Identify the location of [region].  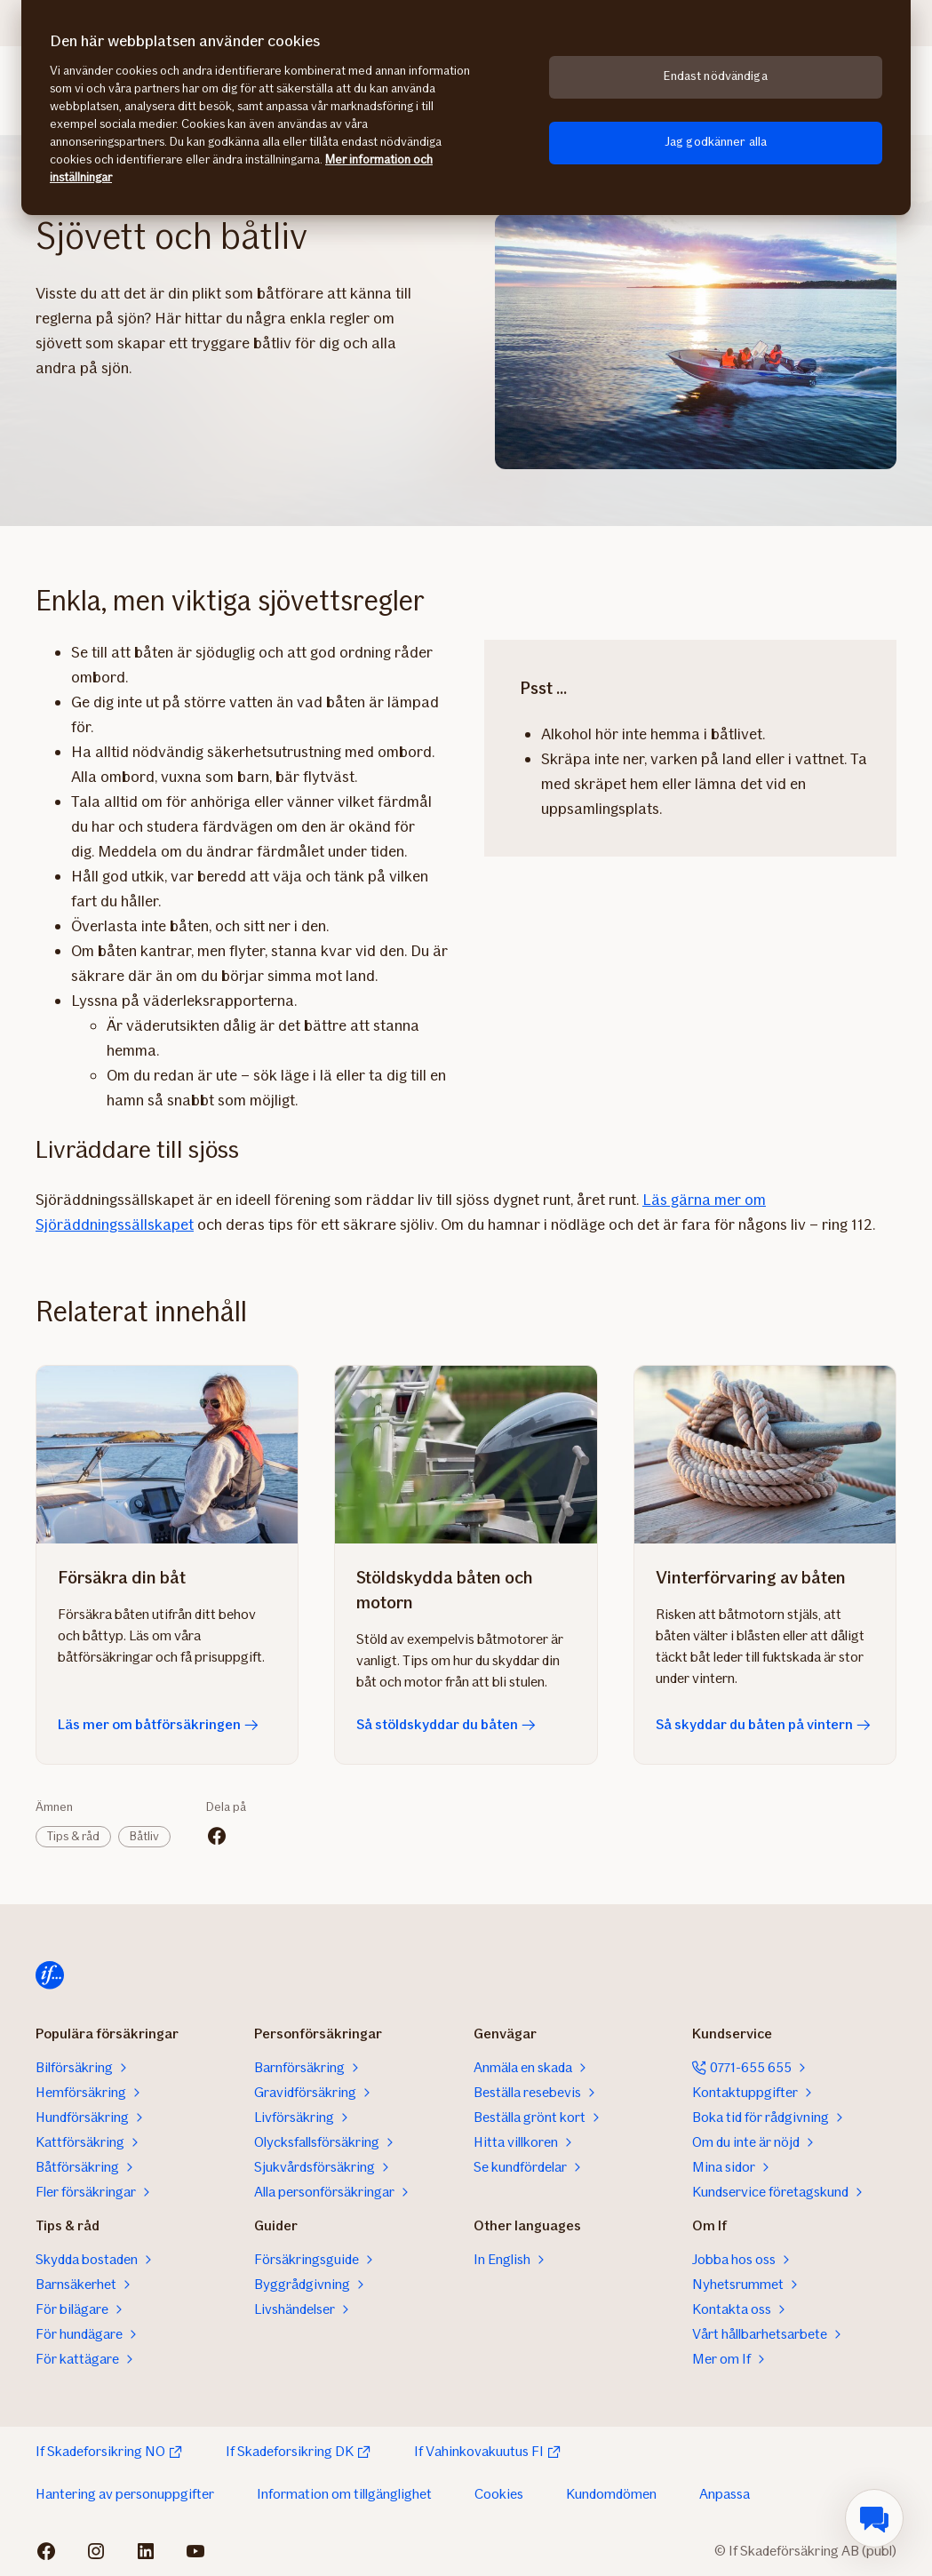
(466, 107).